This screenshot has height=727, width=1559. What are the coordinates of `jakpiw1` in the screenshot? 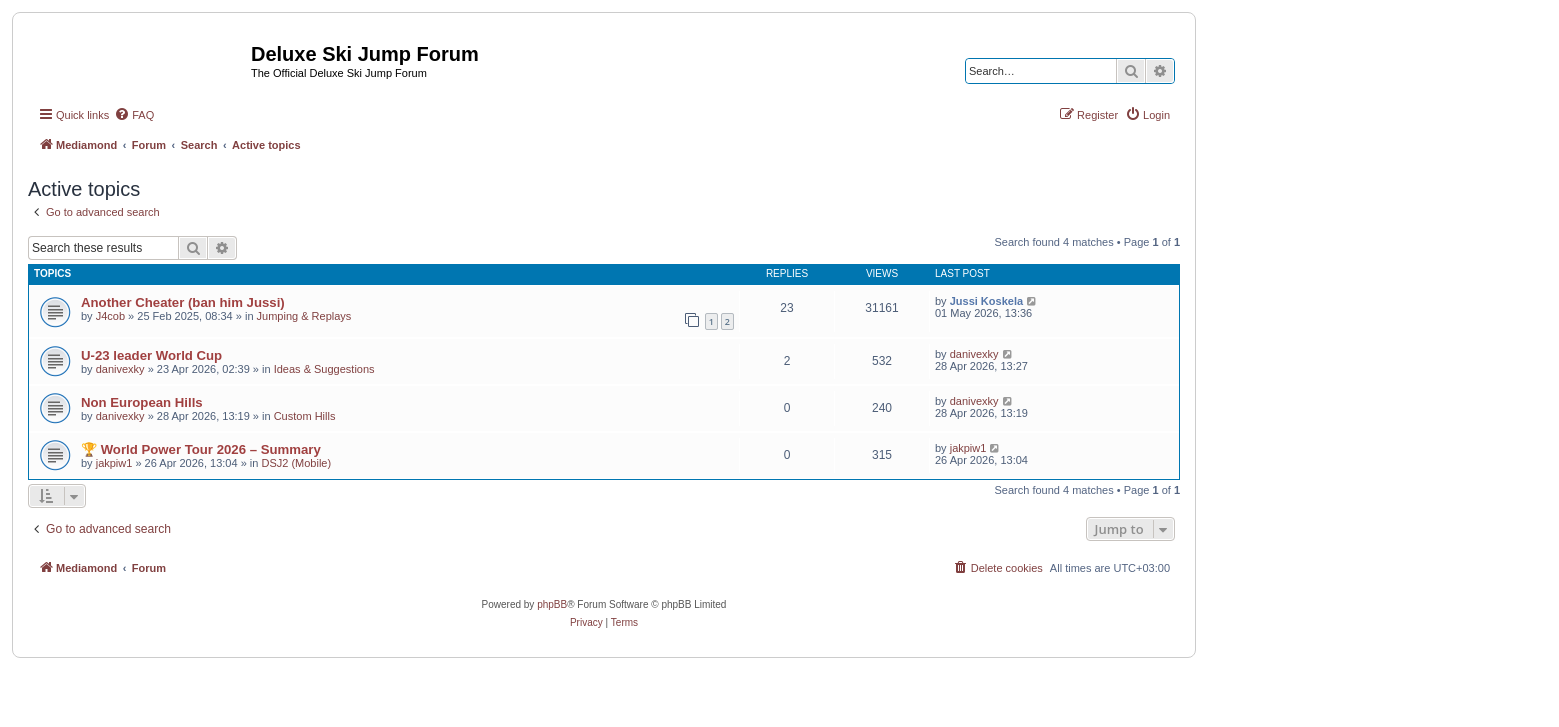 It's located at (114, 463).